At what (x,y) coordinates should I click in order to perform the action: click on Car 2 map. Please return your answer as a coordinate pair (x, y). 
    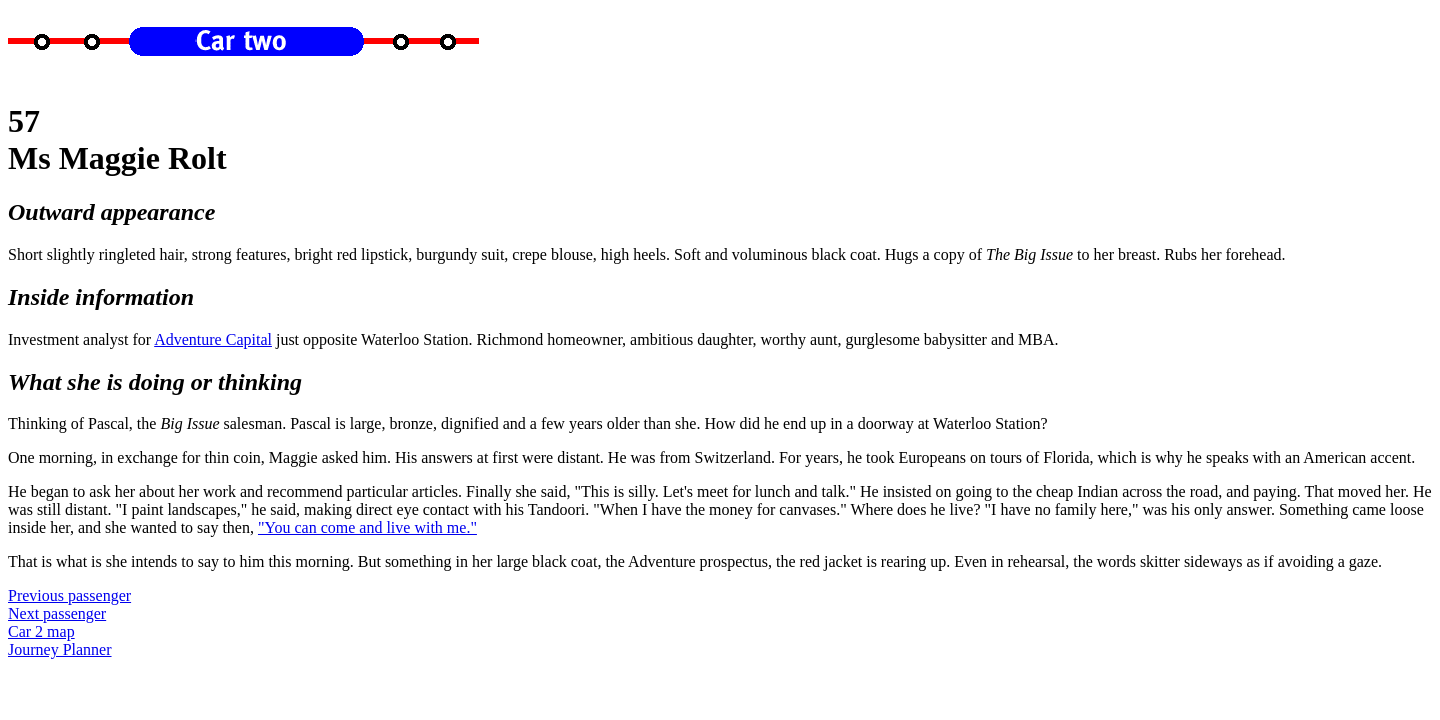
    Looking at the image, I should click on (41, 631).